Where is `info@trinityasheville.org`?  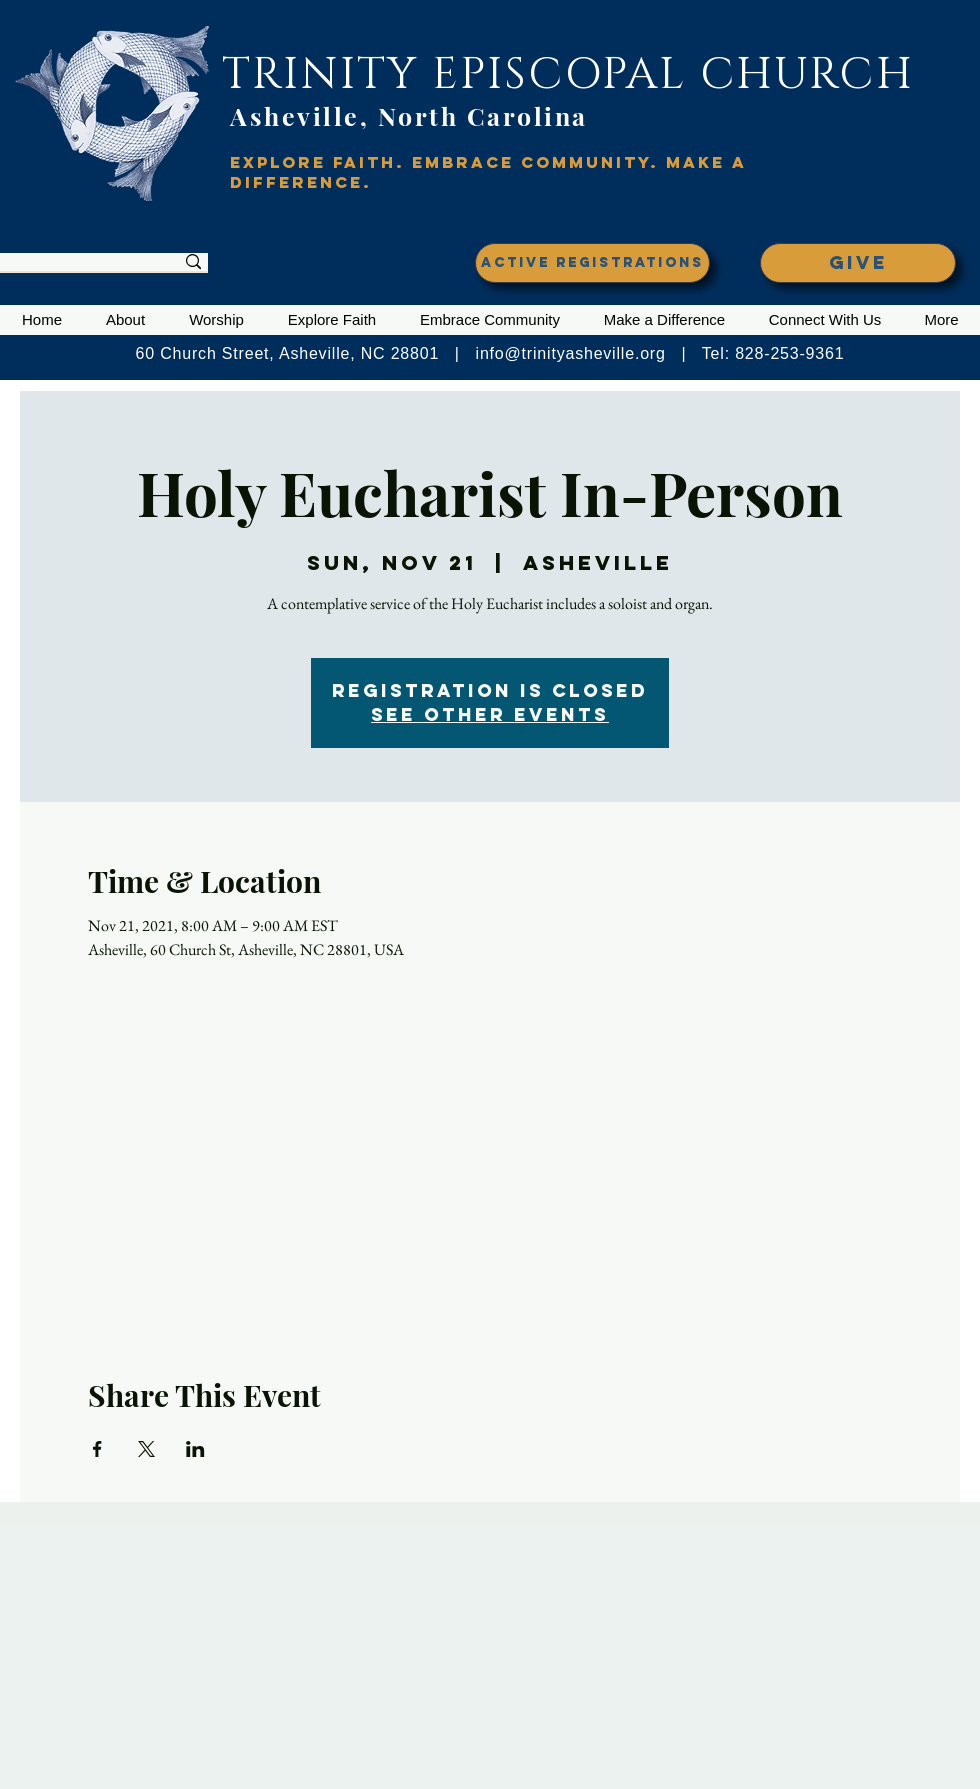
info@trinityasheville.org is located at coordinates (571, 353).